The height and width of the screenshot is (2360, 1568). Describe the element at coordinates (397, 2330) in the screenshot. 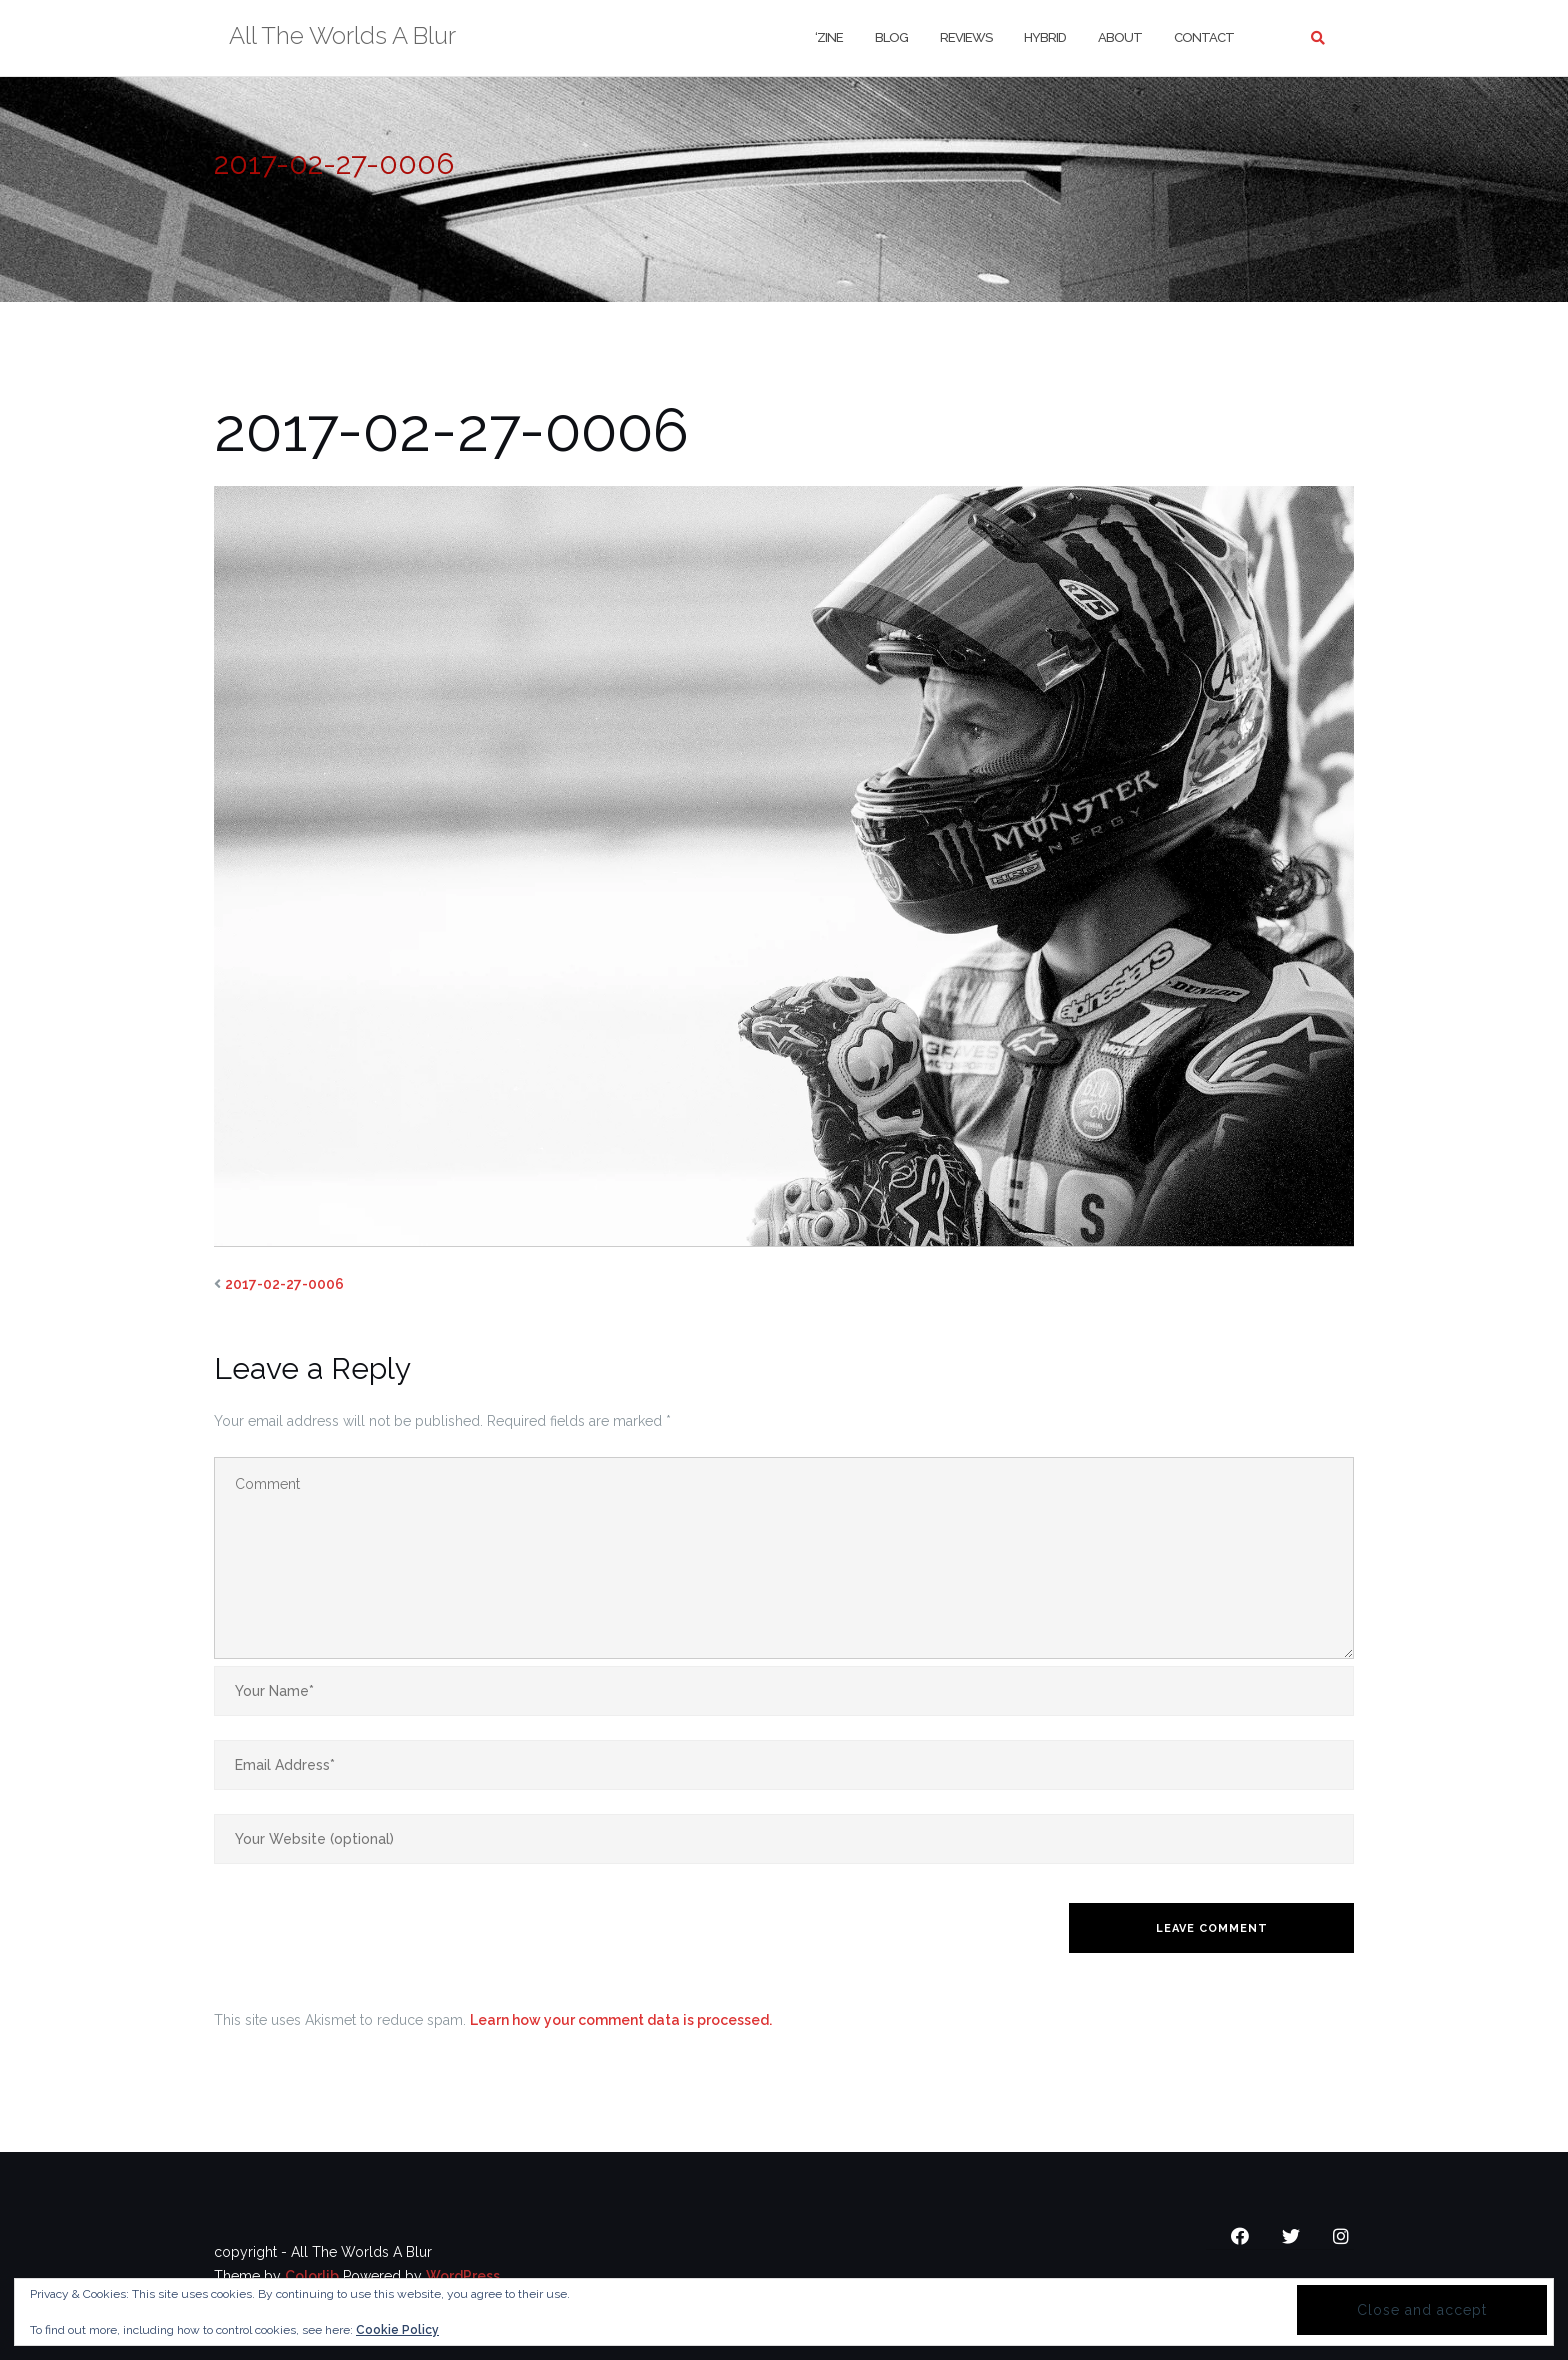

I see `Cookie Policy` at that location.